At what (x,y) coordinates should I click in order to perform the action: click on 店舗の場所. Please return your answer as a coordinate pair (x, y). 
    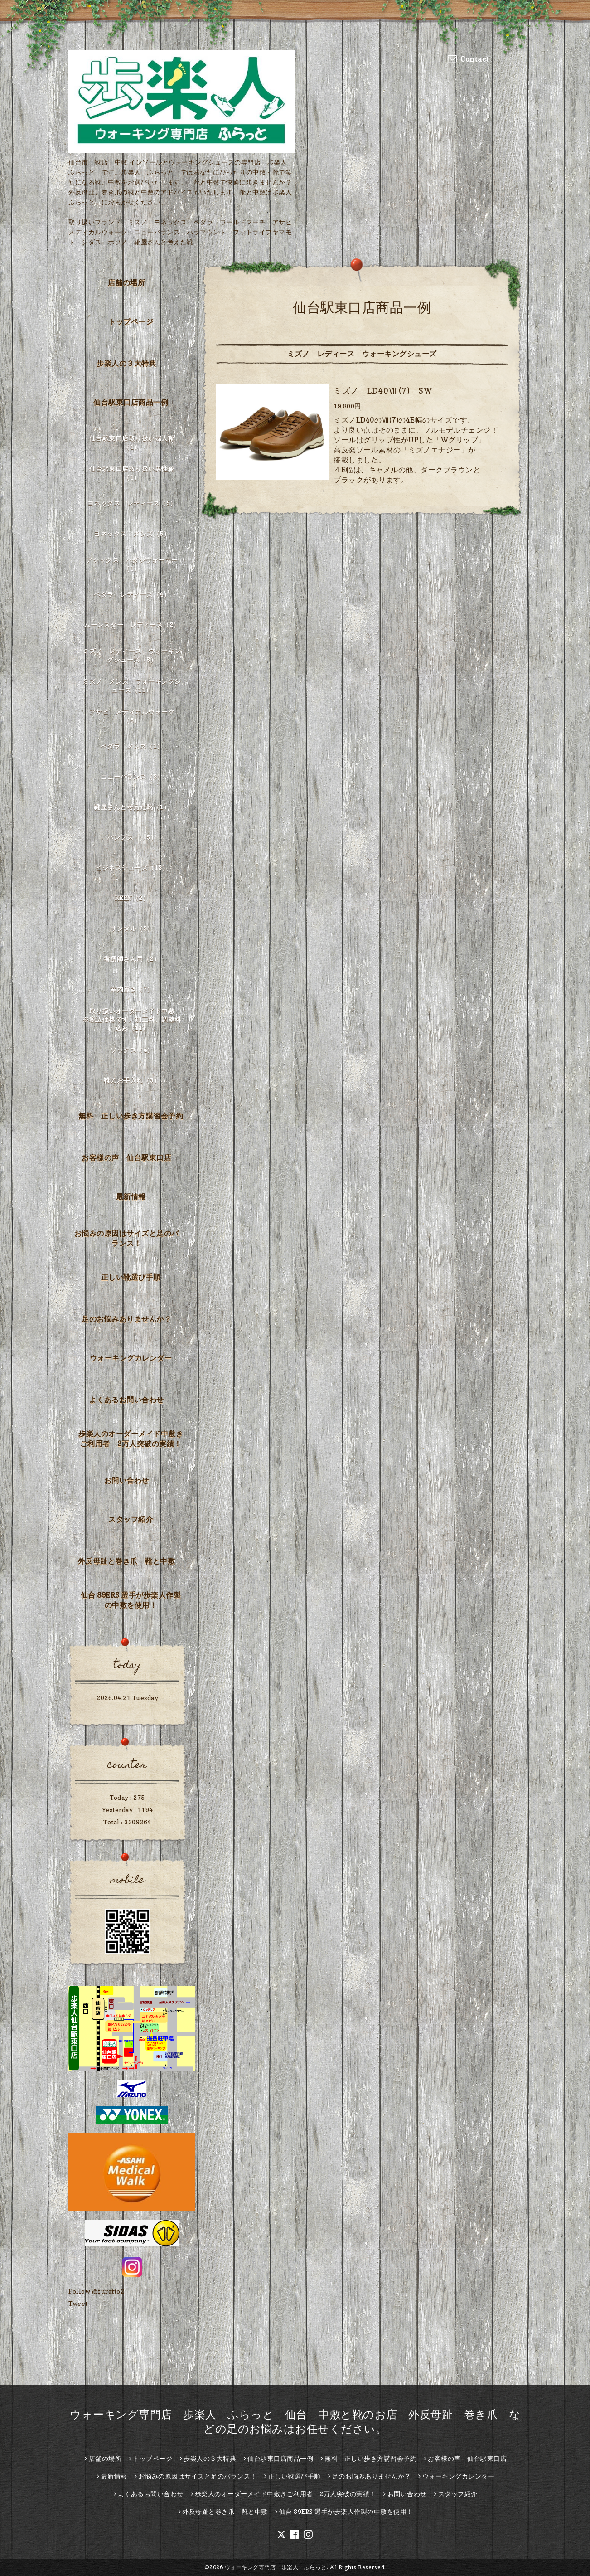
    Looking at the image, I should click on (126, 282).